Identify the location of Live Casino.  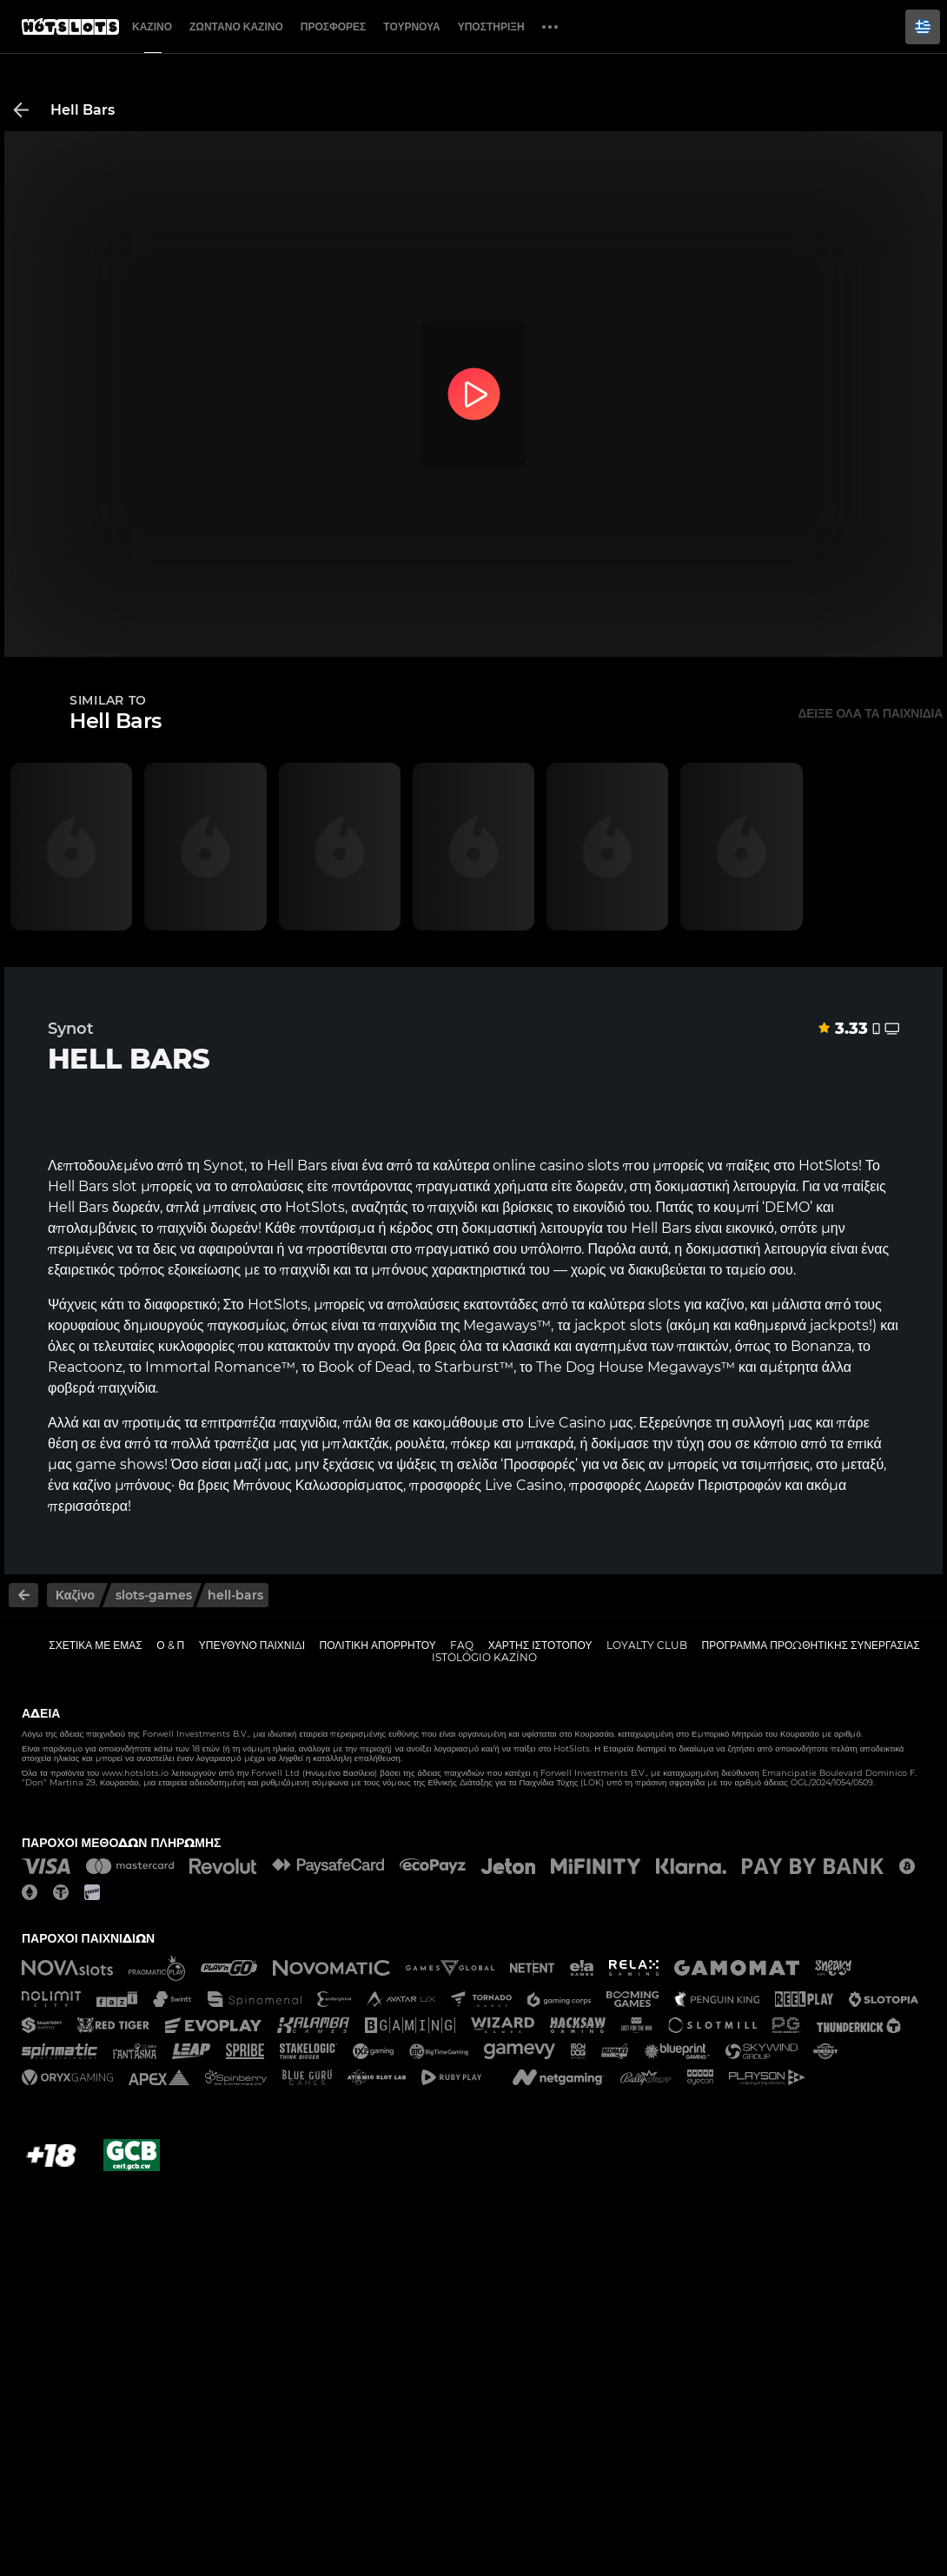
(566, 1422).